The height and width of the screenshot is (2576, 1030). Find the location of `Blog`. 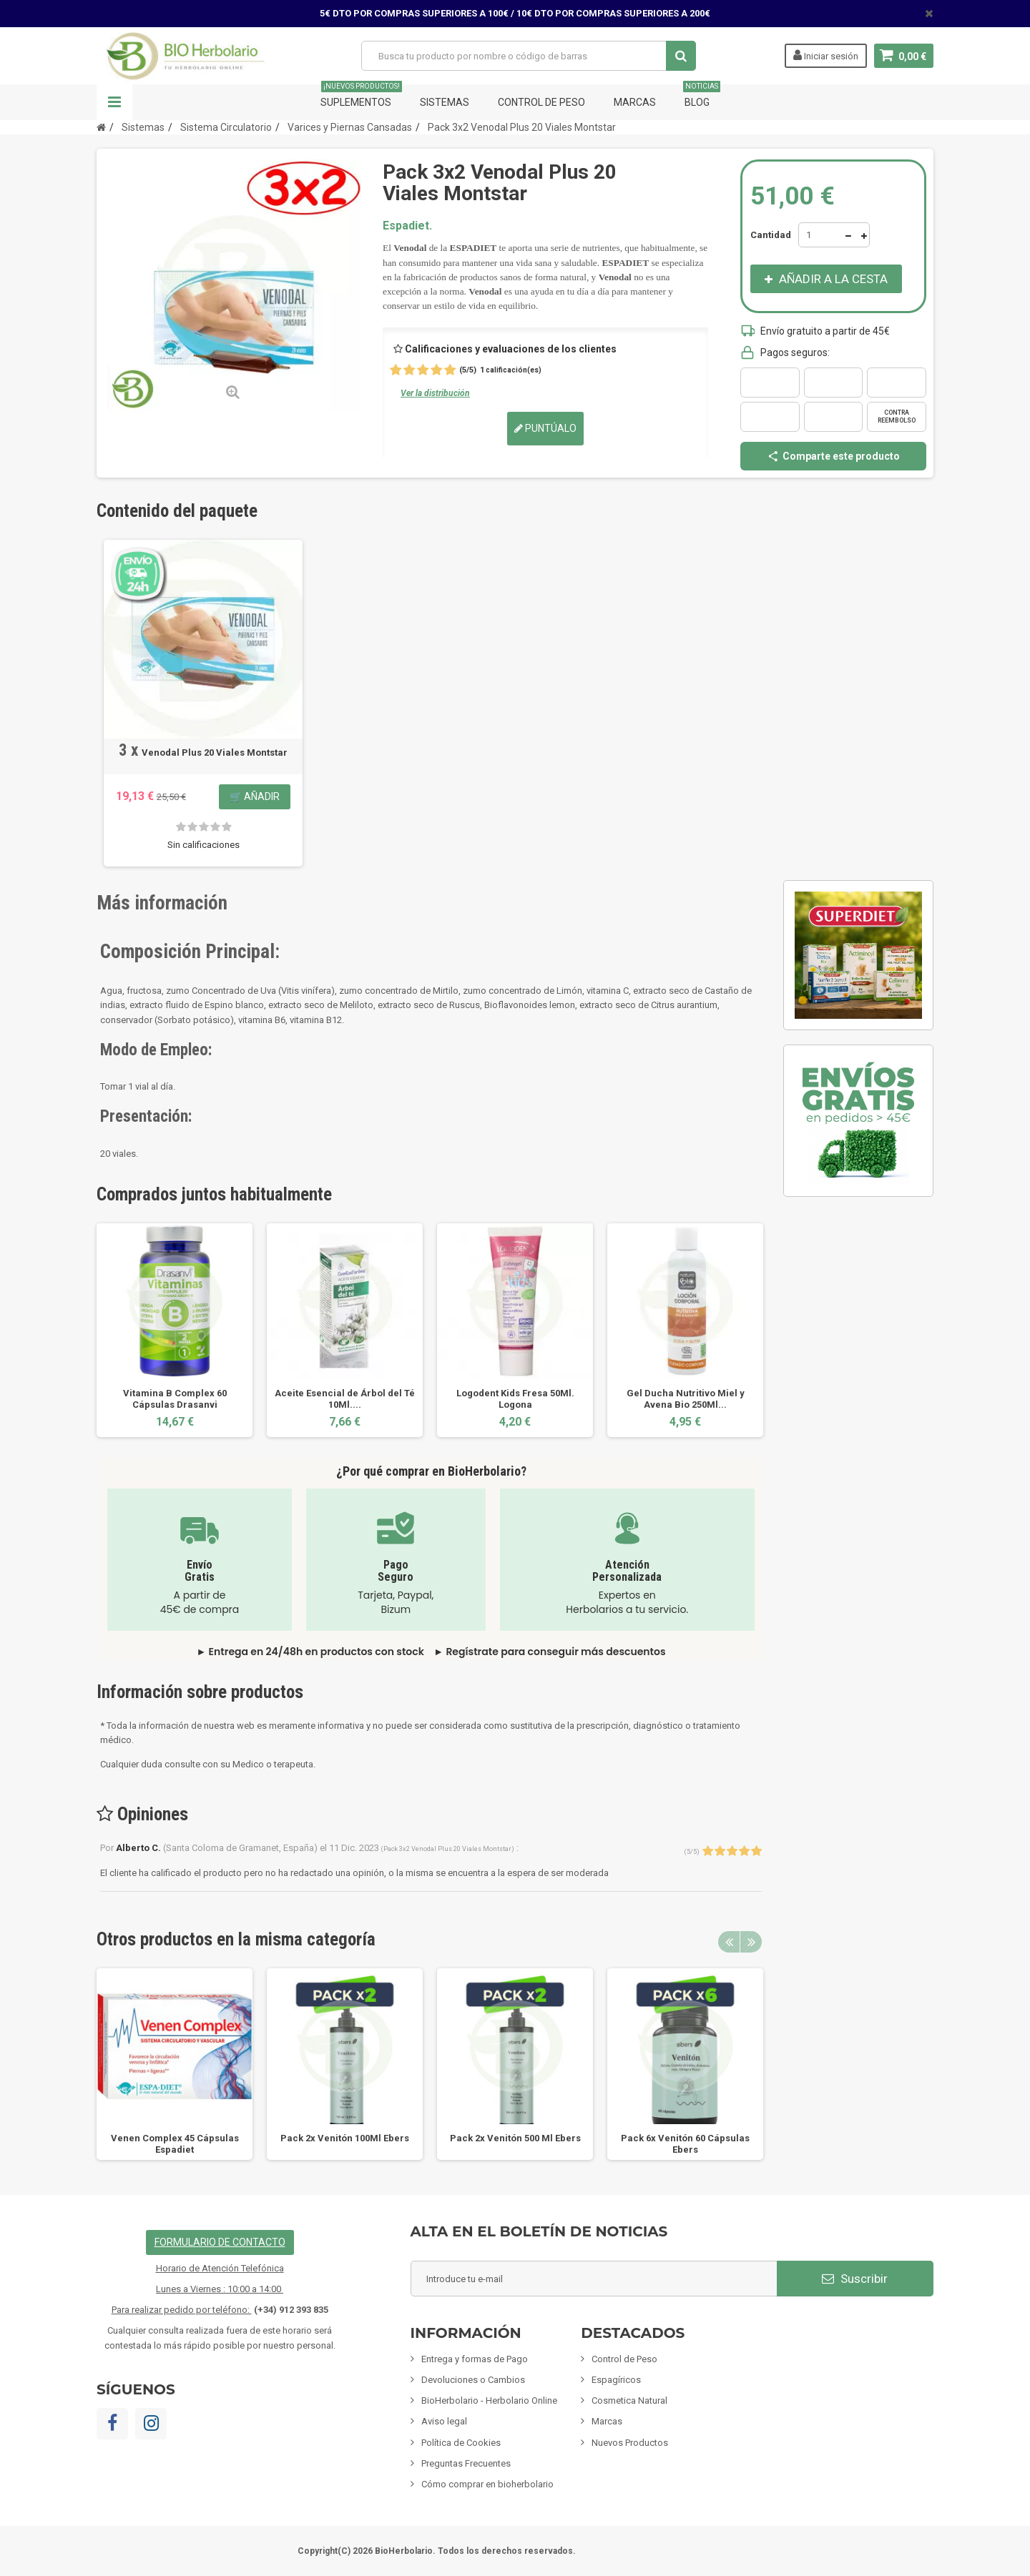

Blog is located at coordinates (701, 96).